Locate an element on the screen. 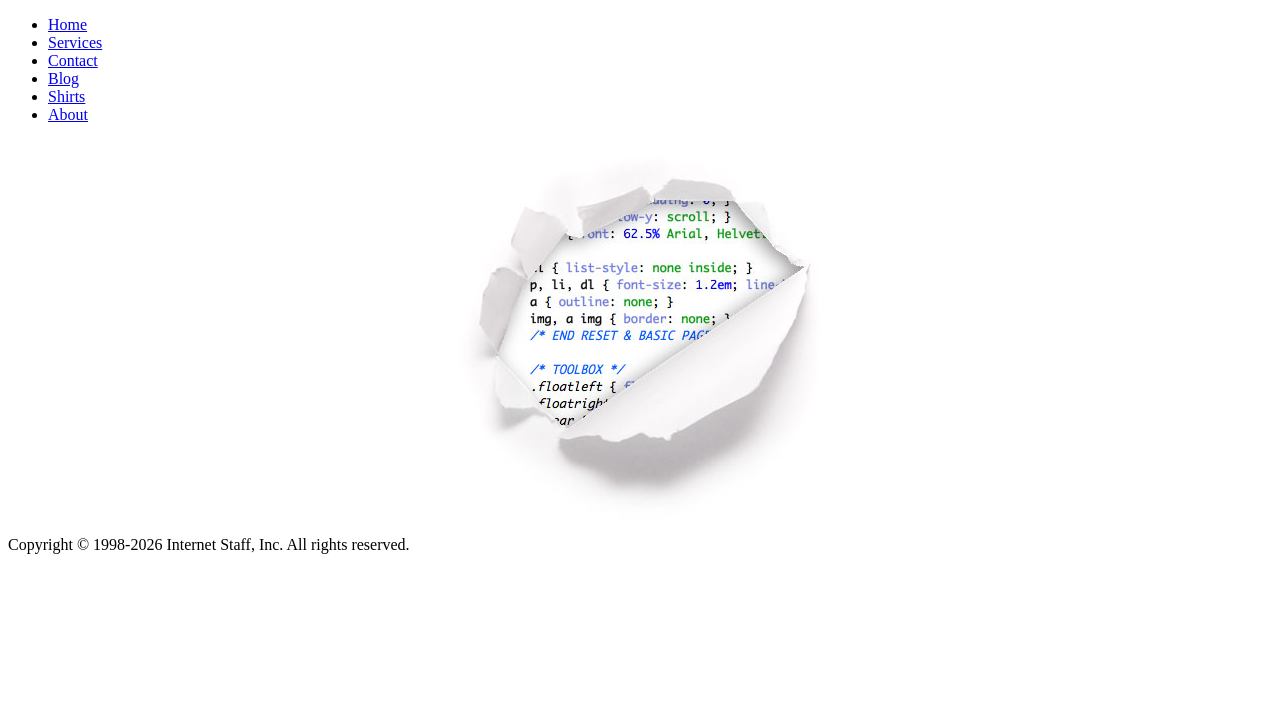  Services is located at coordinates (75, 42).